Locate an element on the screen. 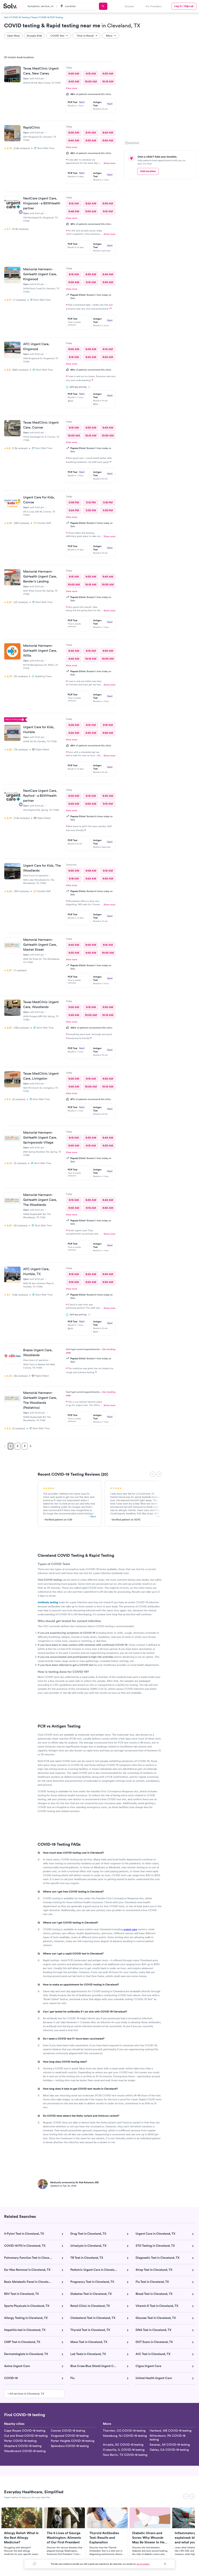 This screenshot has height=2576, width=199. 8:12 AM is located at coordinates (74, 203).